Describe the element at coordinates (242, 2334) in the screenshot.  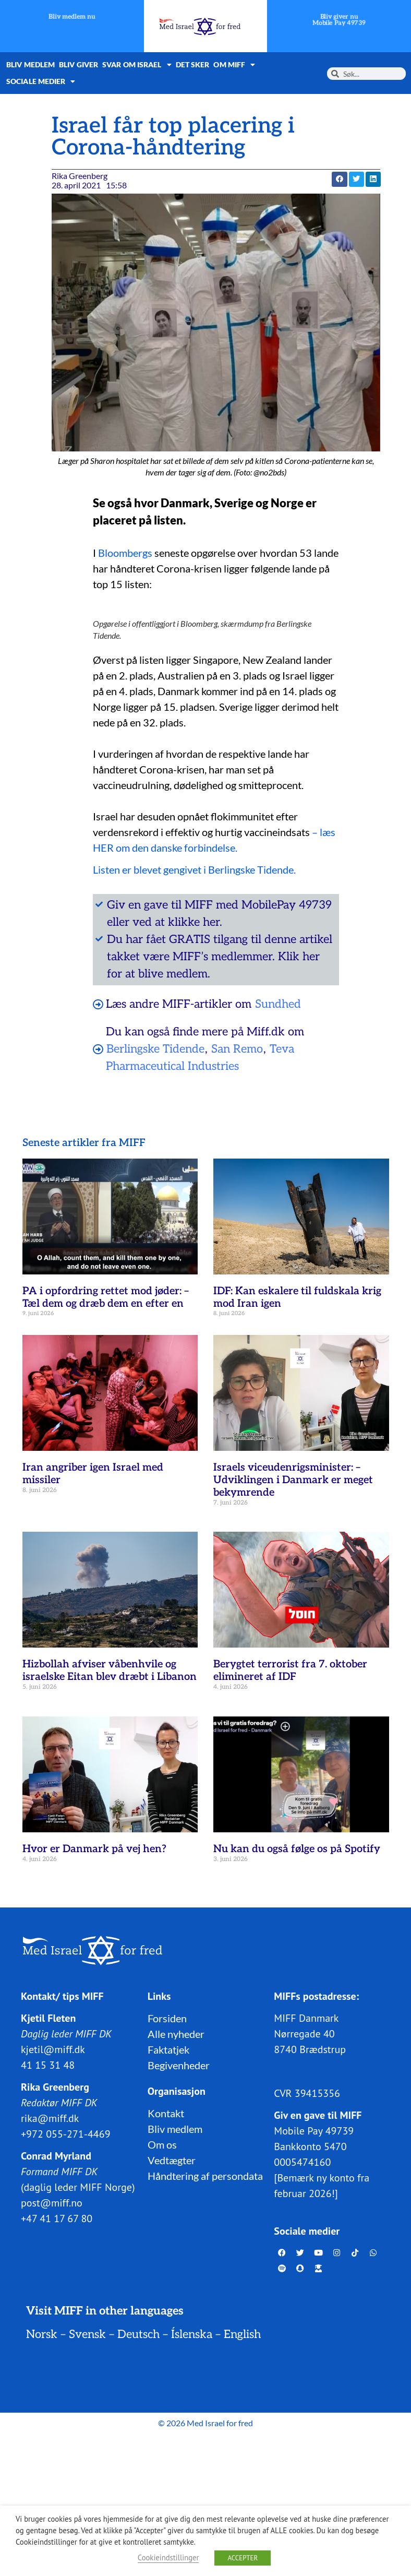
I see `English` at that location.